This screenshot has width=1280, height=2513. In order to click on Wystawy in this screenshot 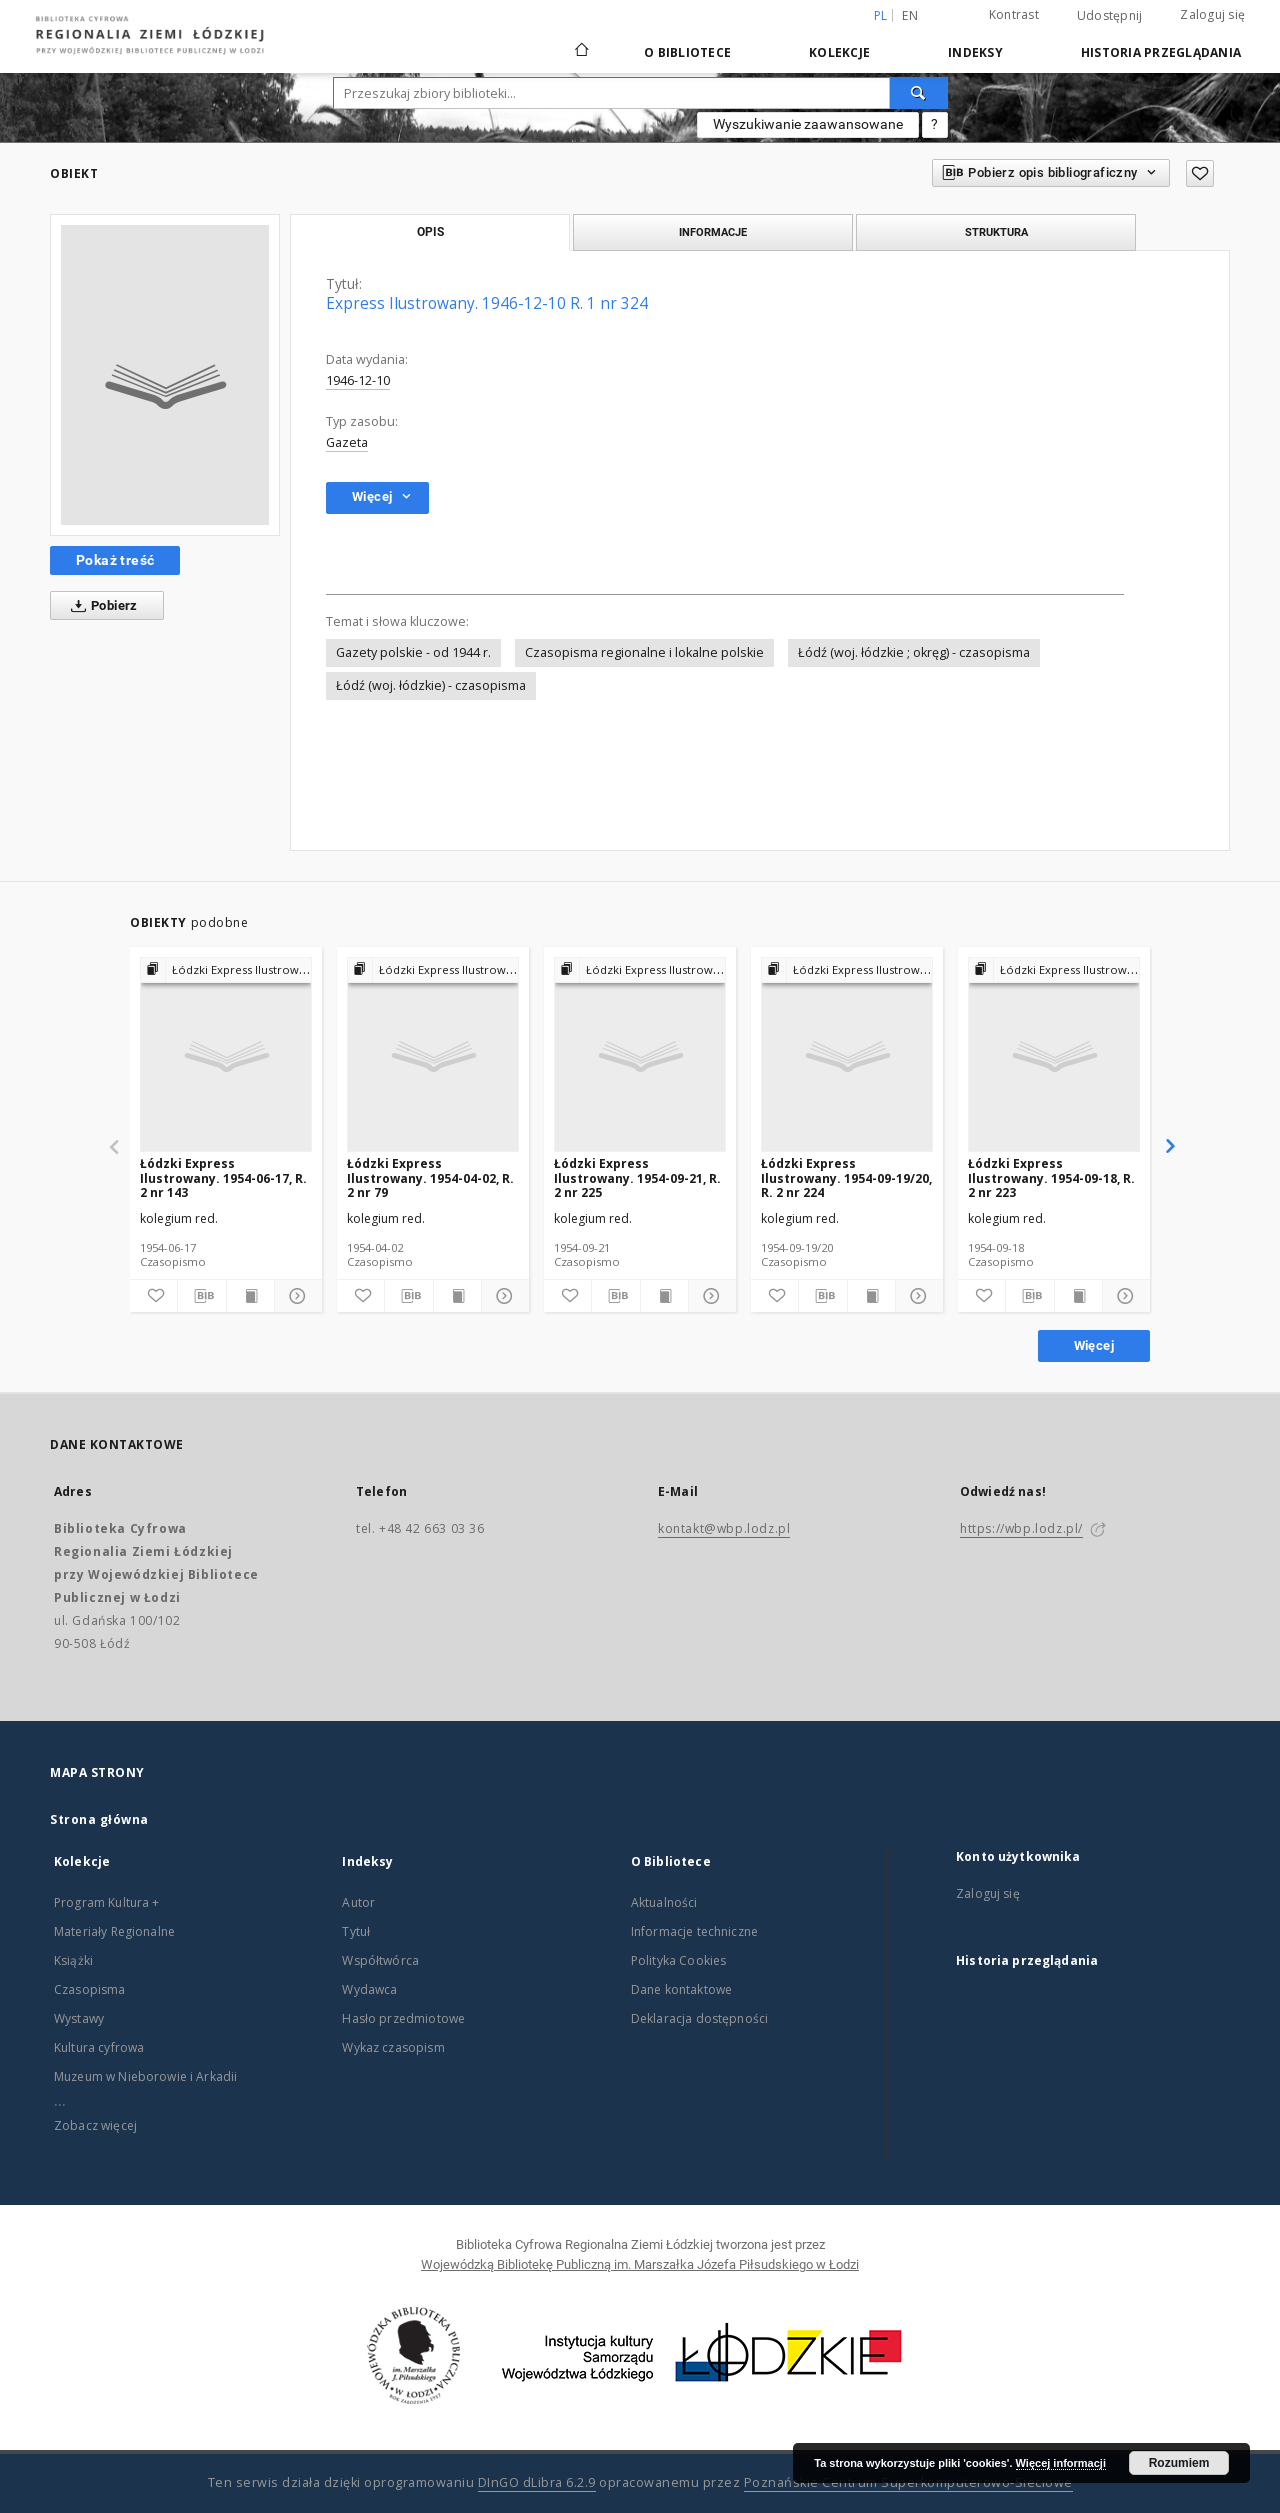, I will do `click(79, 2018)`.